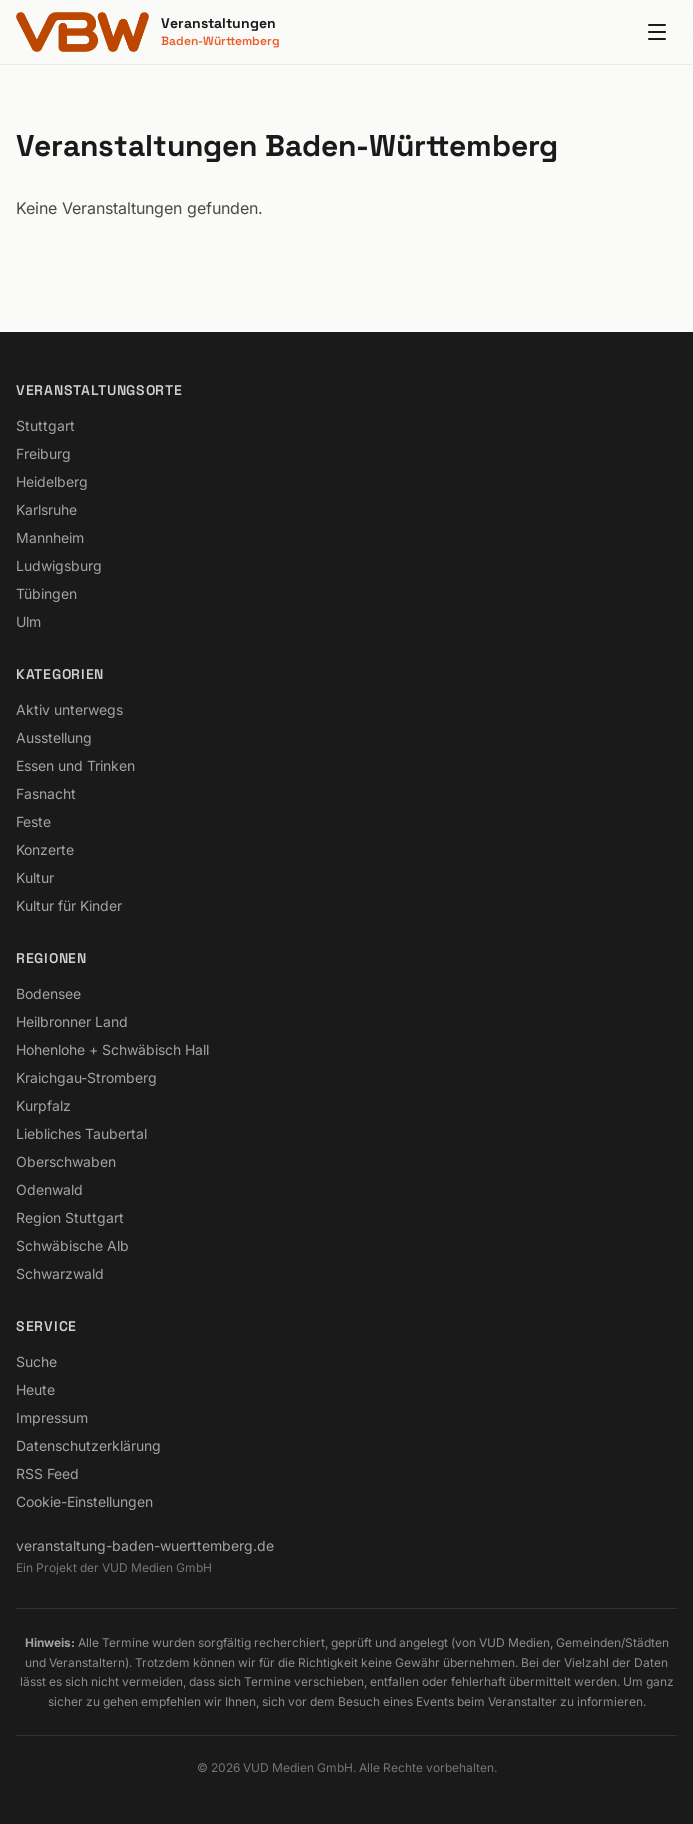  Describe the element at coordinates (52, 481) in the screenshot. I see `Heidelberg` at that location.